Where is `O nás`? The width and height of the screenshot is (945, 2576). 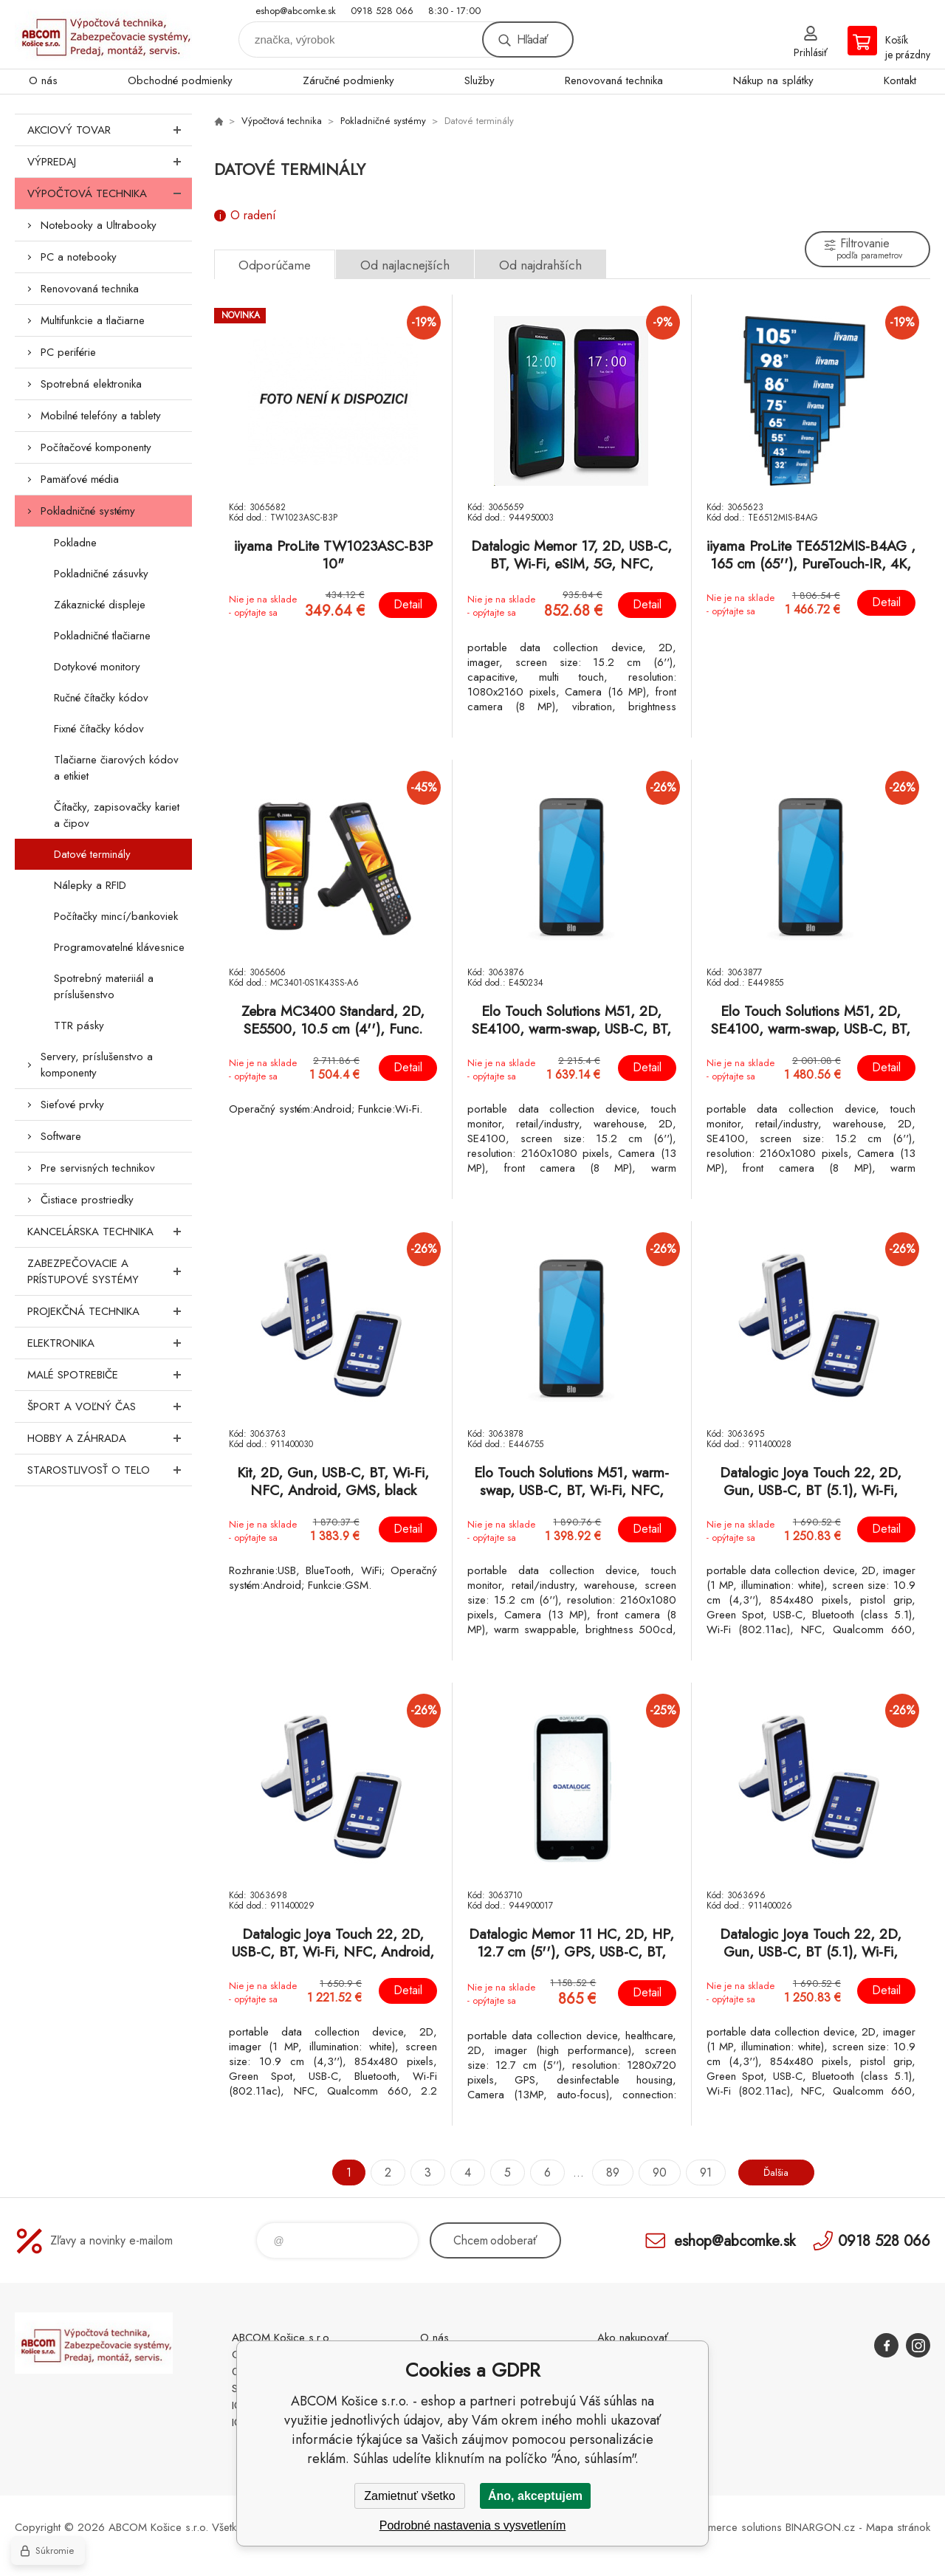
O nás is located at coordinates (43, 80).